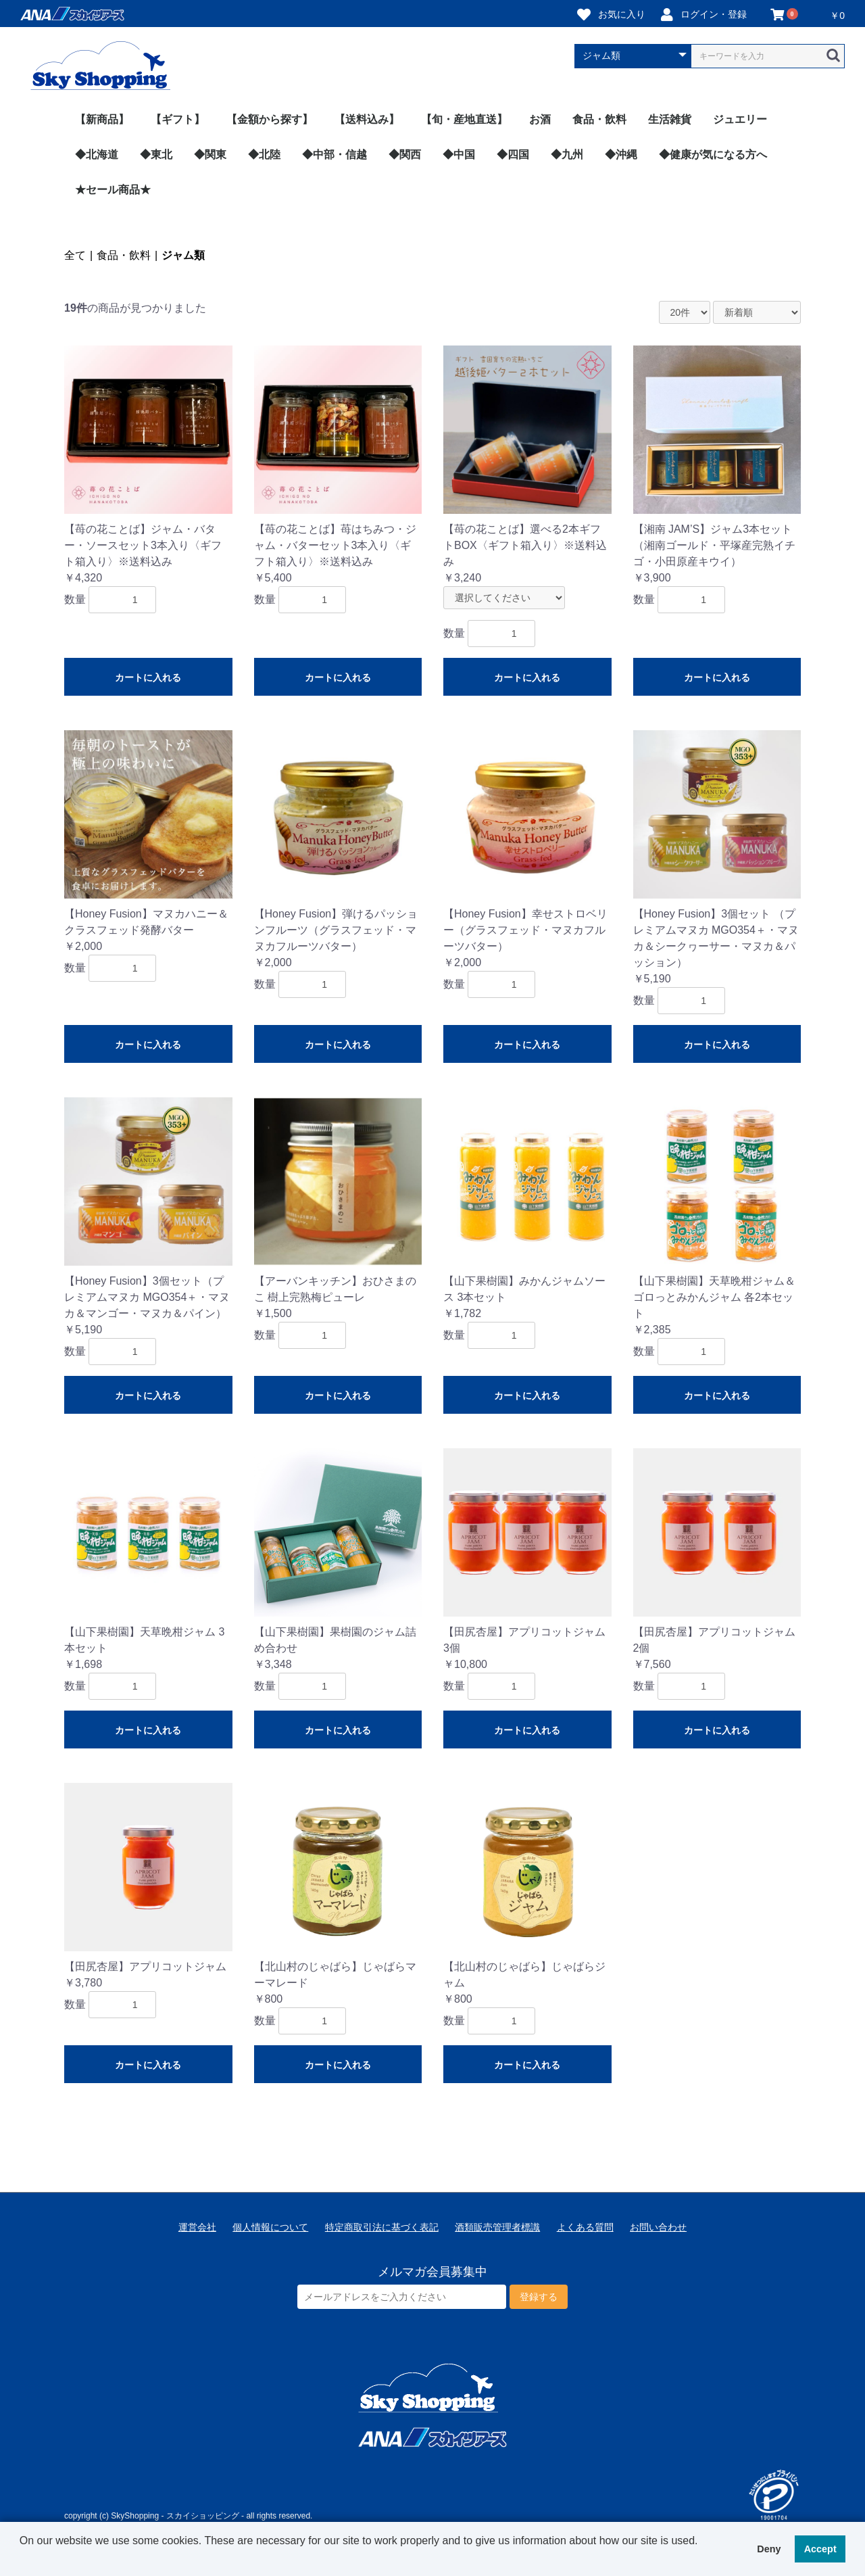 The width and height of the screenshot is (865, 2576). I want to click on 【新商品】, so click(102, 119).